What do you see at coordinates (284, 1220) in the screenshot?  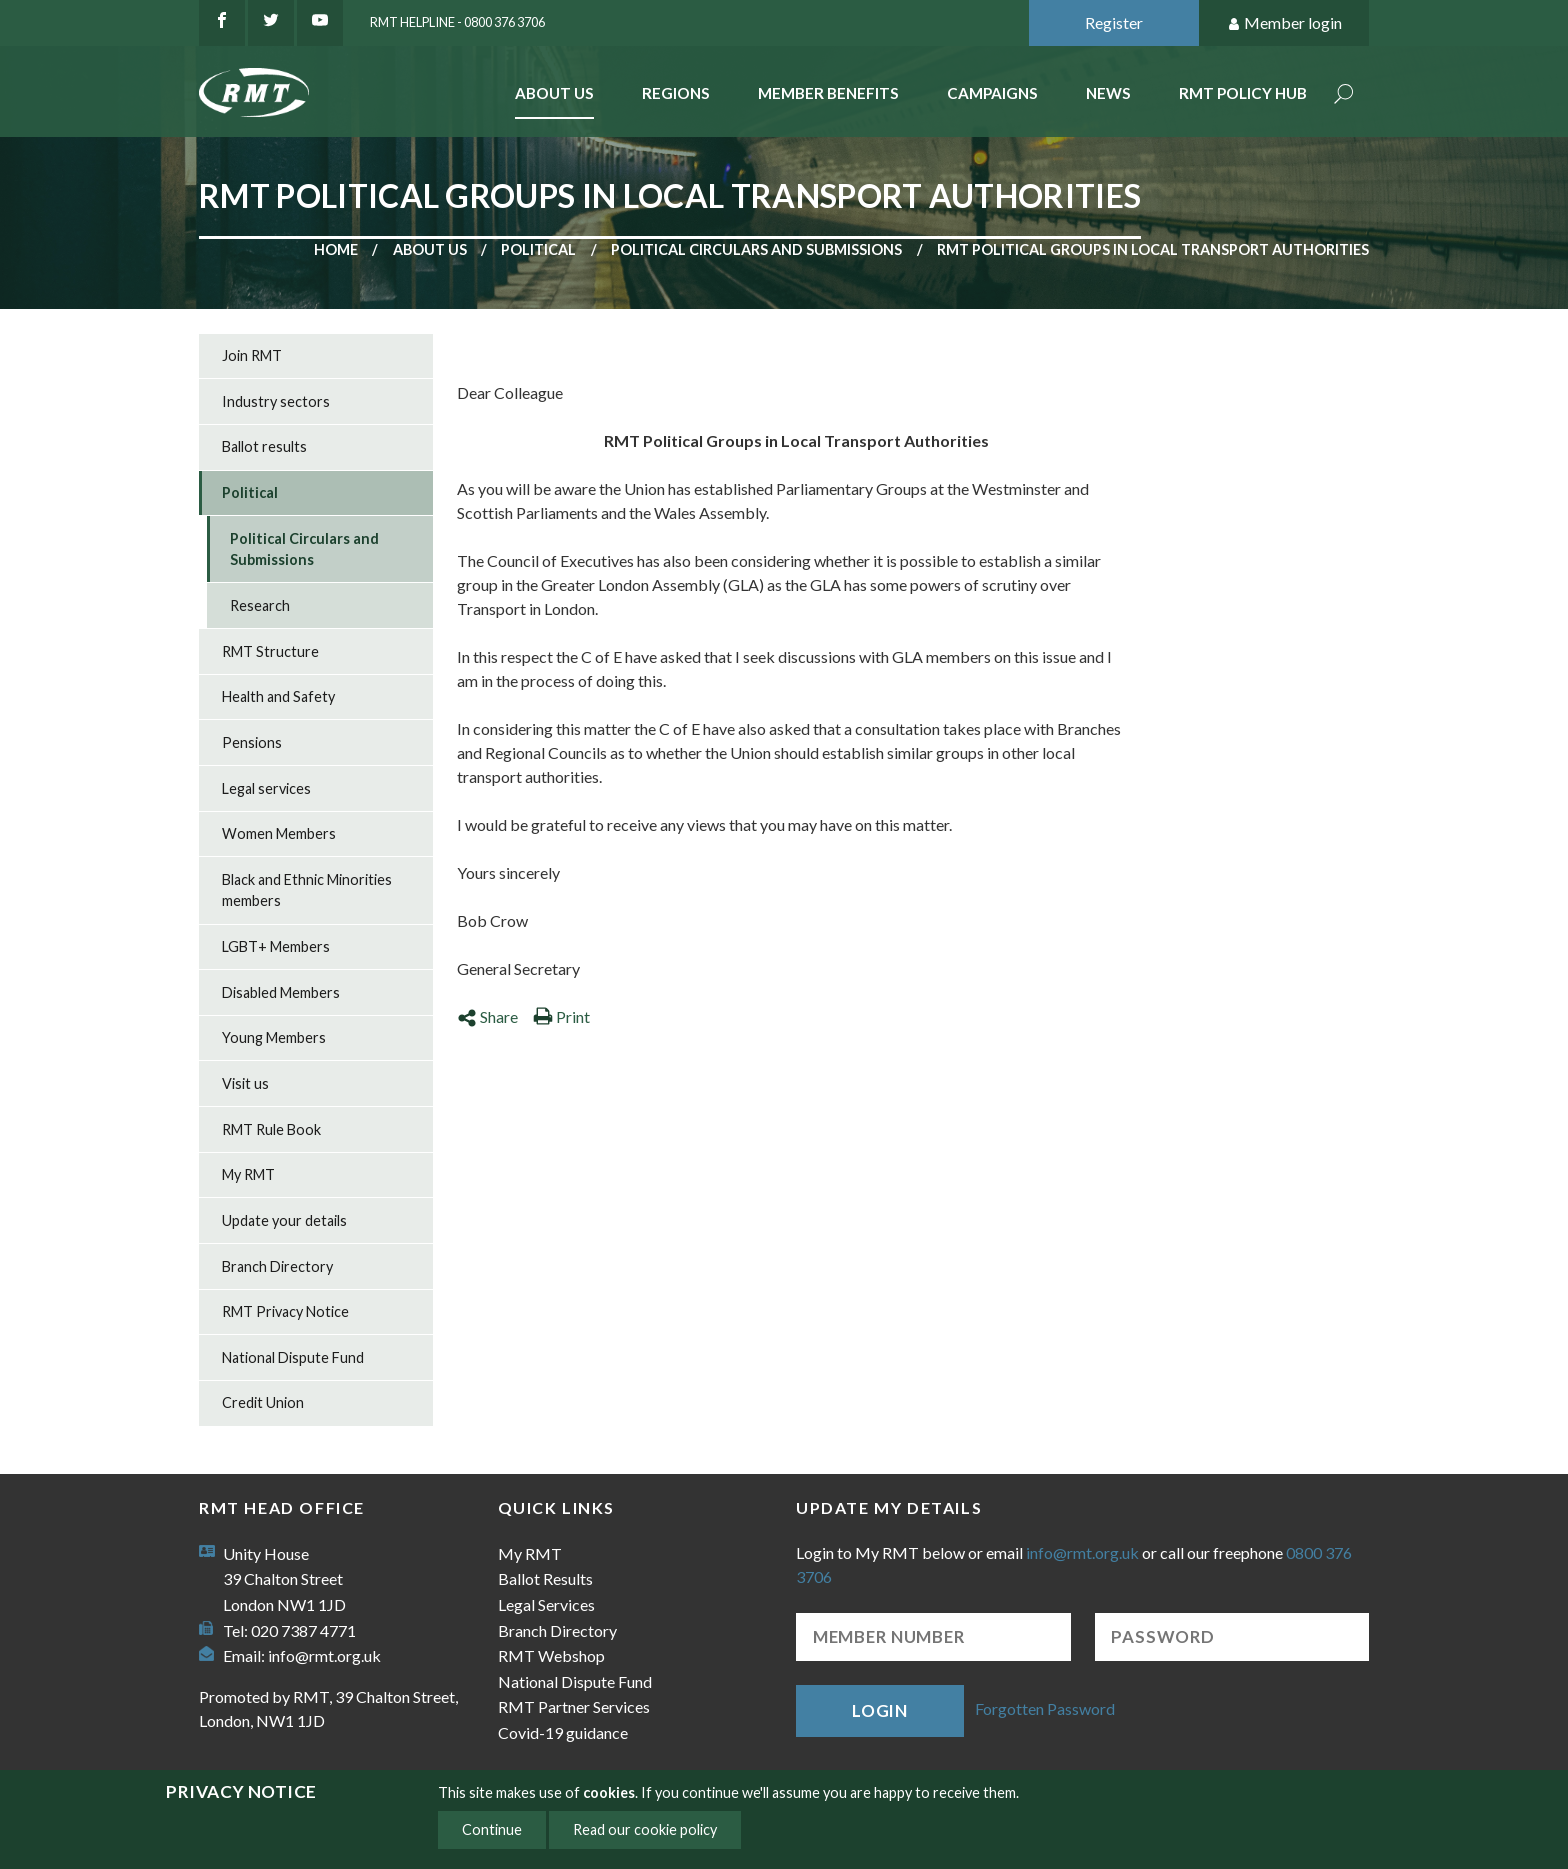 I see `Update your details` at bounding box center [284, 1220].